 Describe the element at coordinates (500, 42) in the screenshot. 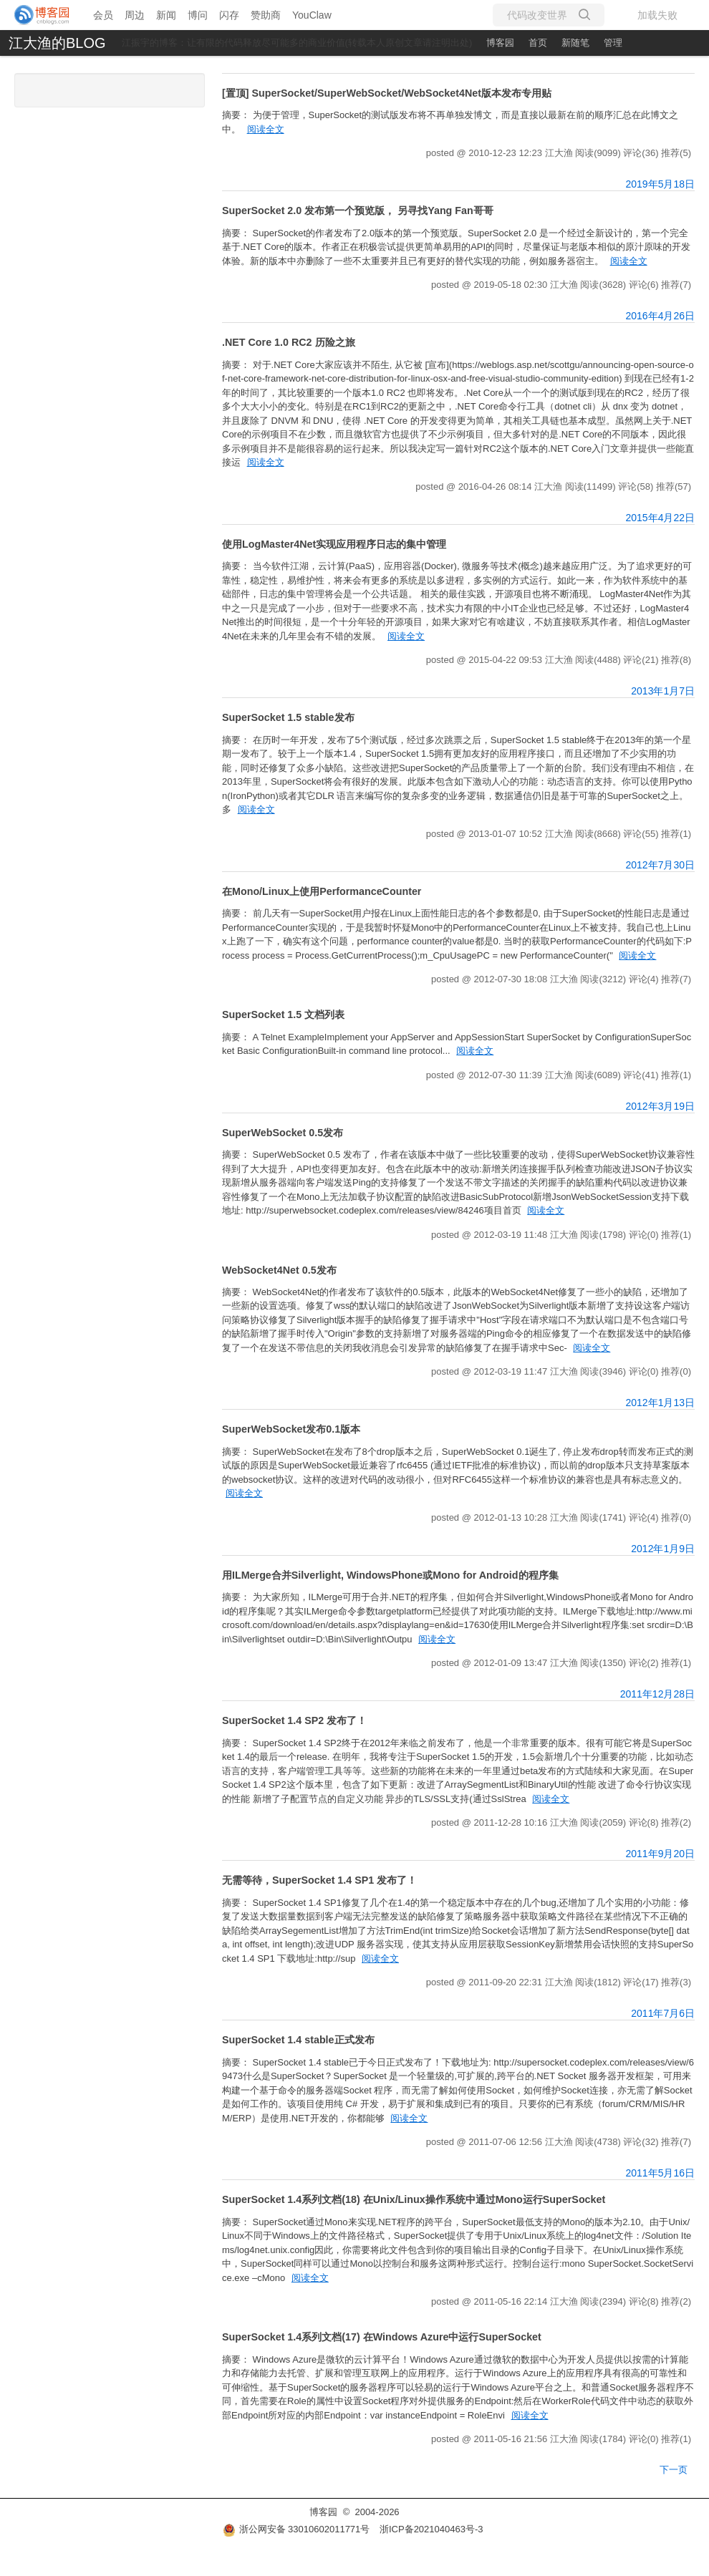

I see `博客园` at that location.